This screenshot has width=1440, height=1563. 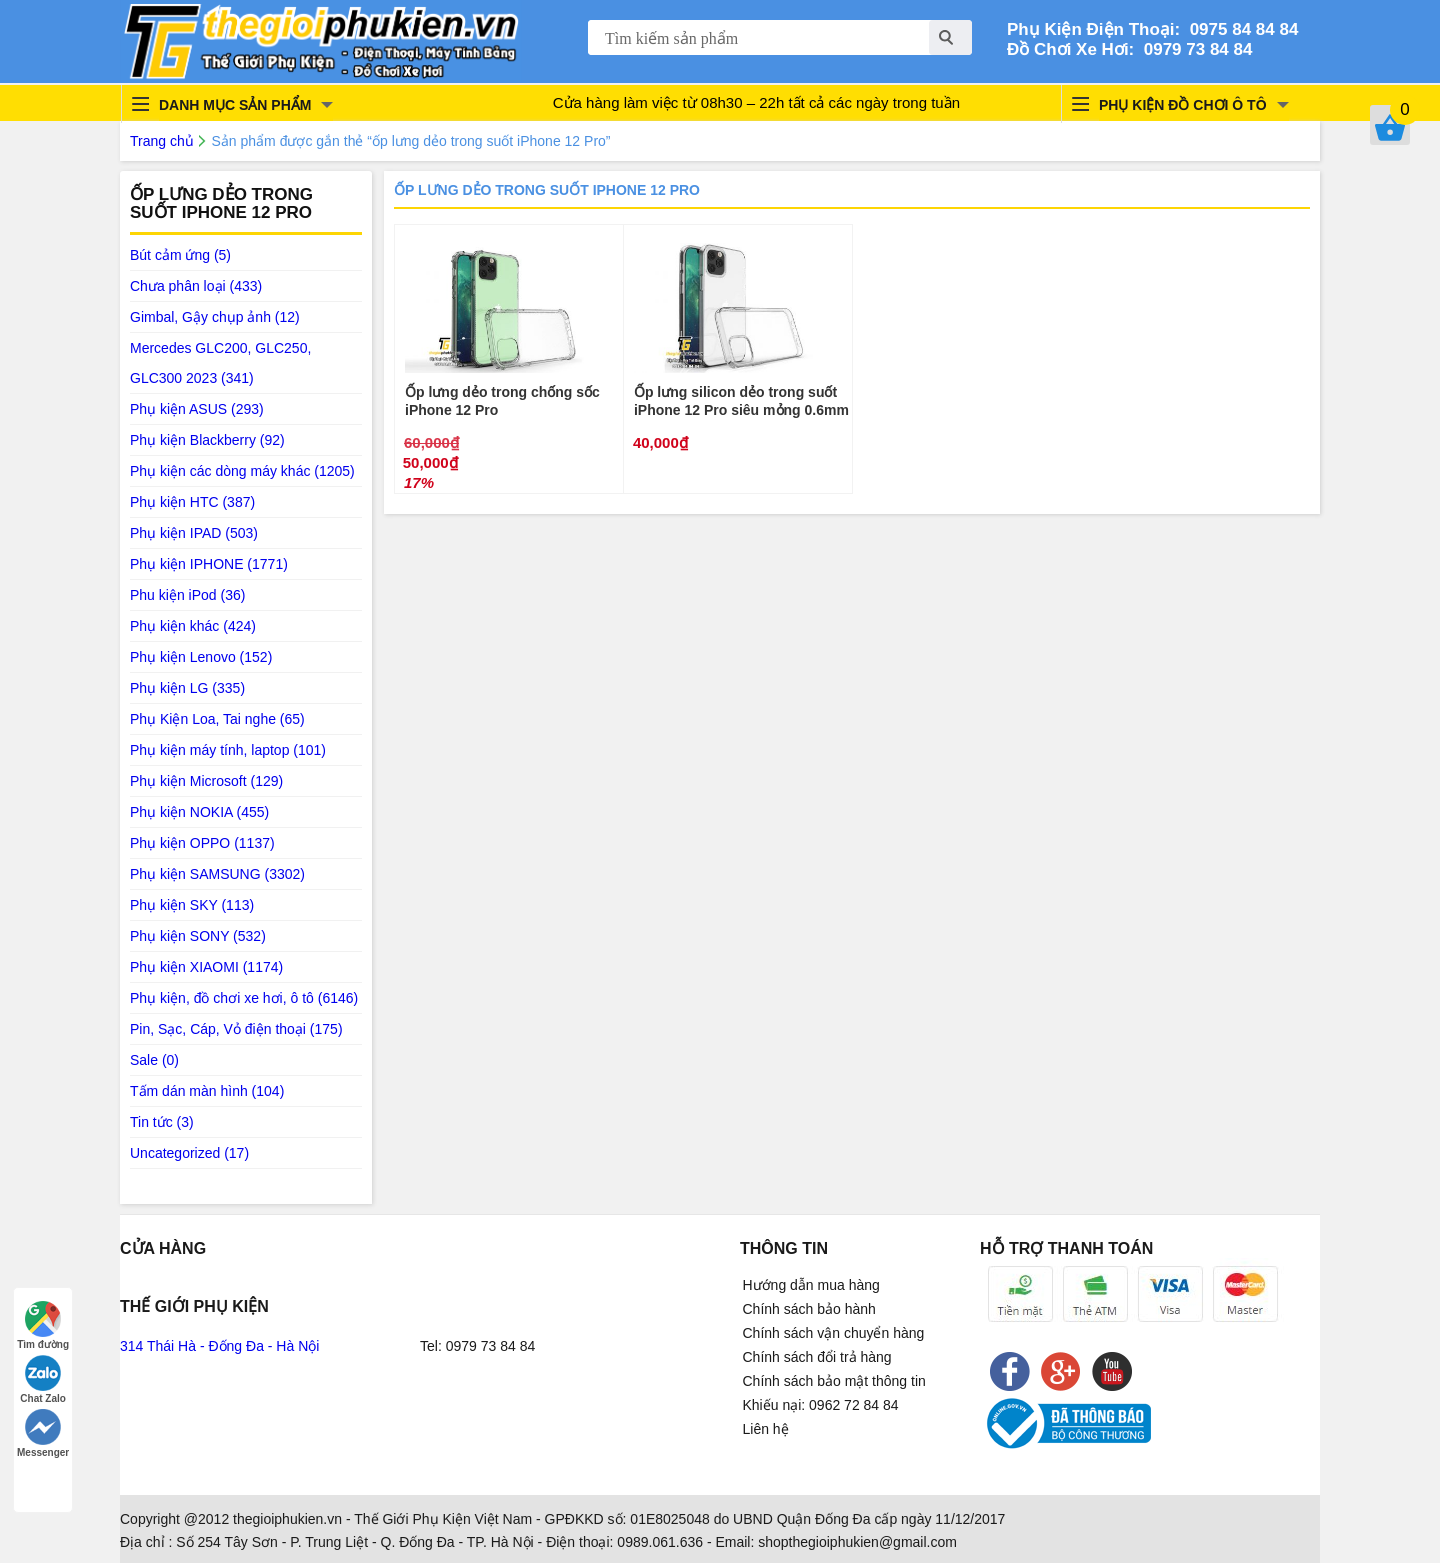 I want to click on Chưa phân loại (433), so click(x=196, y=286).